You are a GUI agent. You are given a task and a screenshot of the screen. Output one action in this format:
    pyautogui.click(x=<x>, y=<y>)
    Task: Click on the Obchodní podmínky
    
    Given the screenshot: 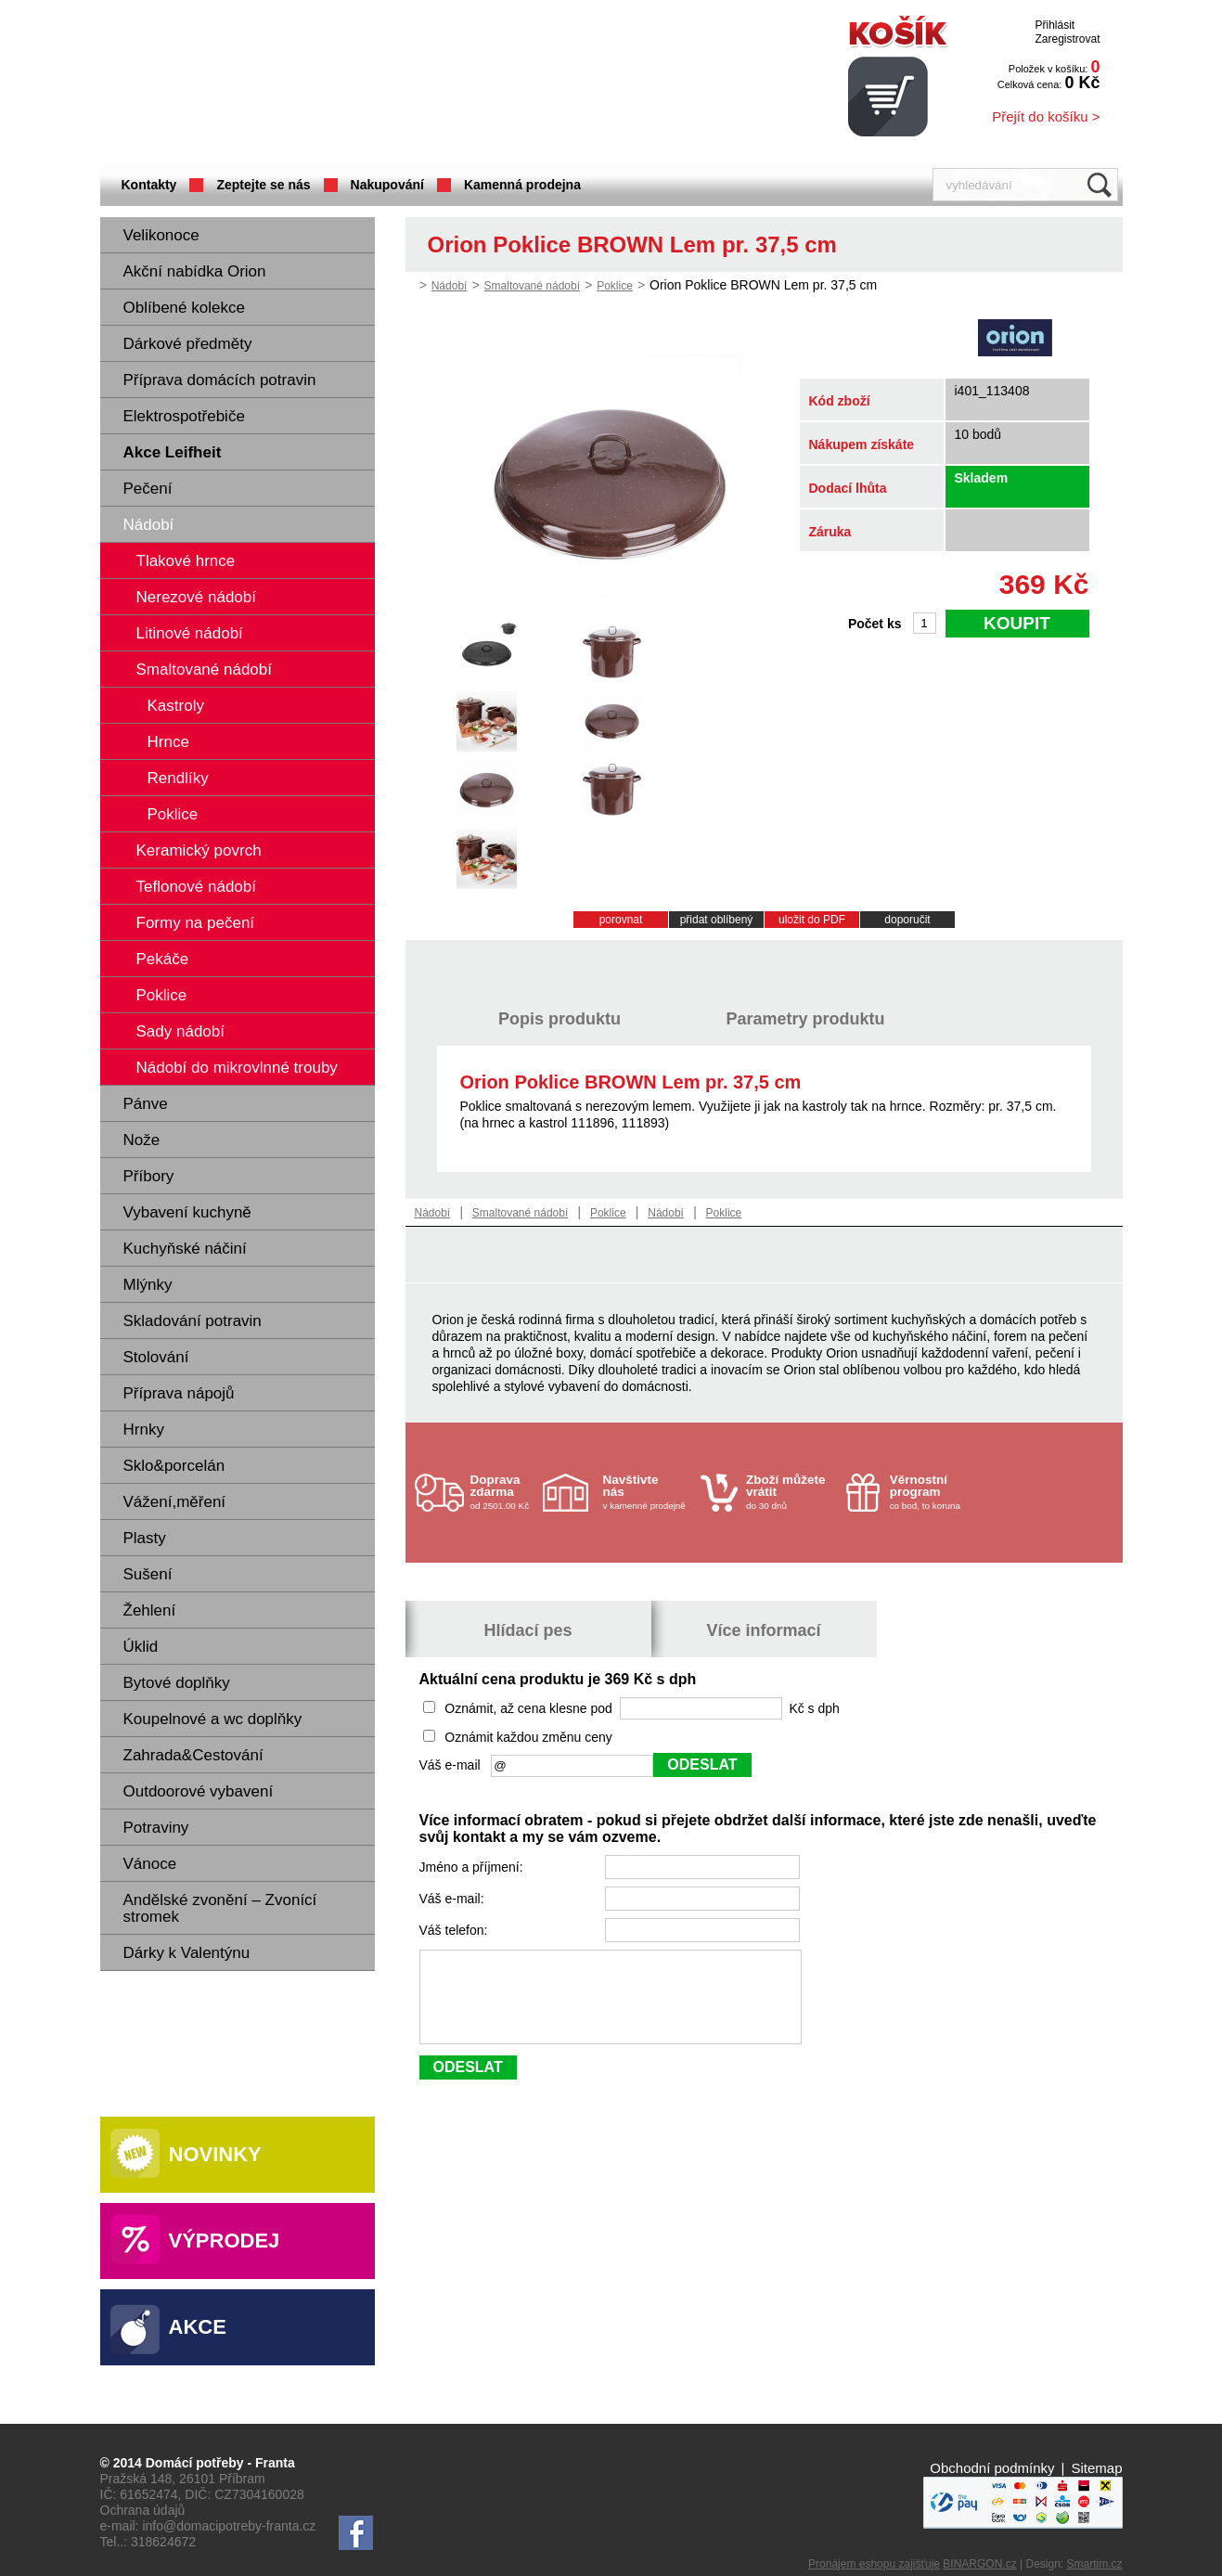 What is the action you would take?
    pyautogui.click(x=992, y=2468)
    